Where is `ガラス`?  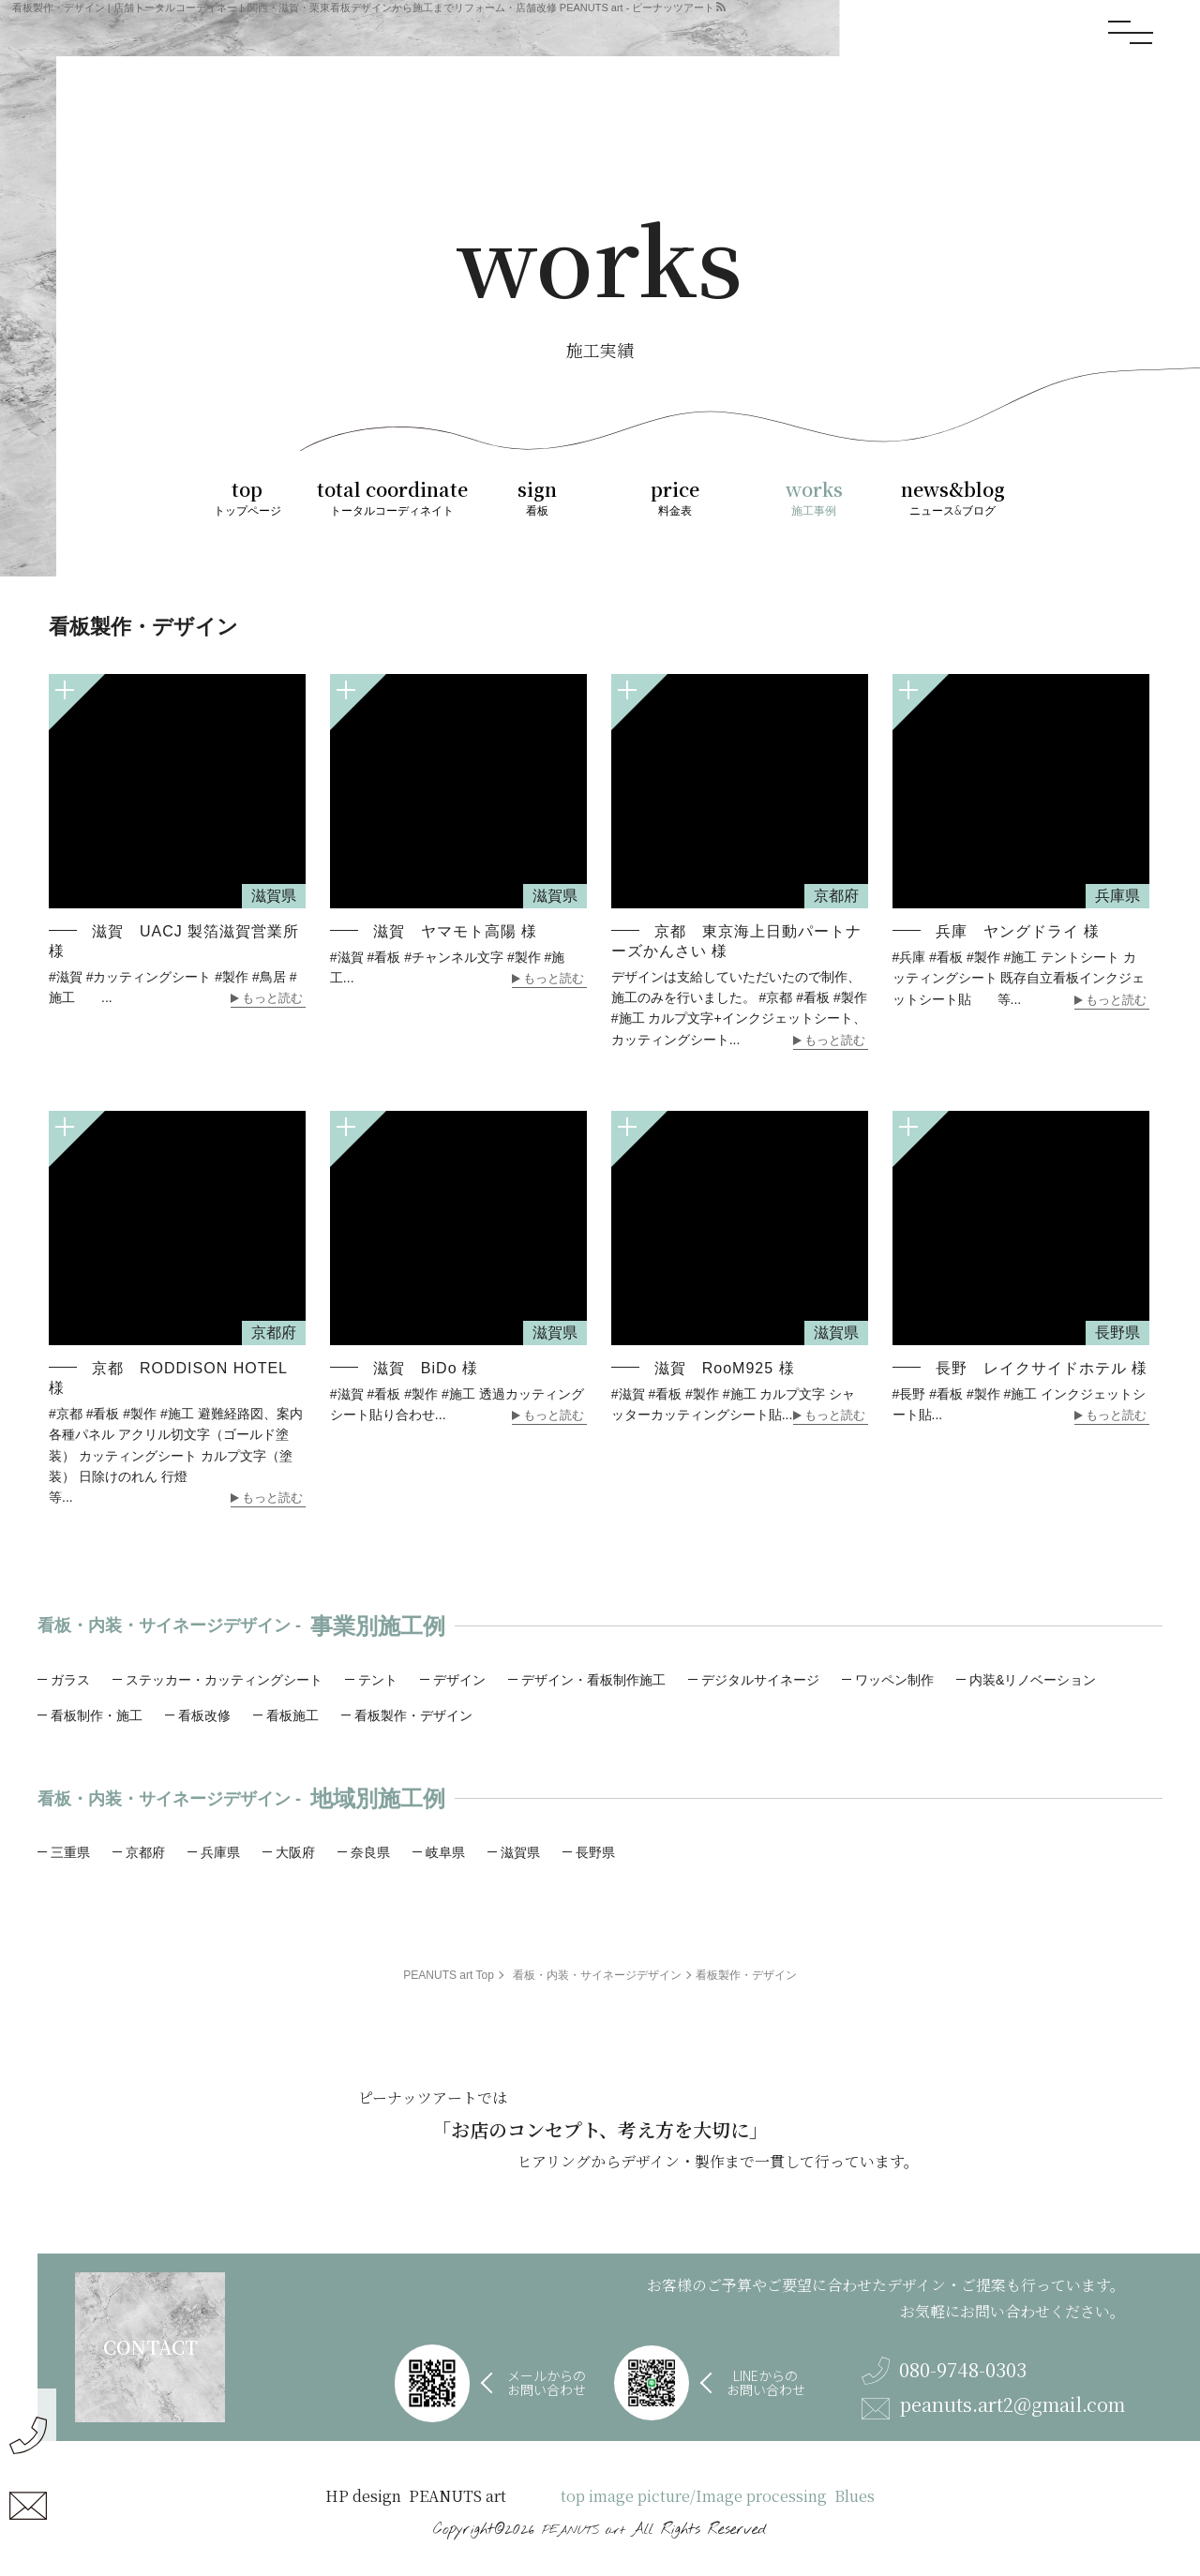
ガラス is located at coordinates (70, 1679).